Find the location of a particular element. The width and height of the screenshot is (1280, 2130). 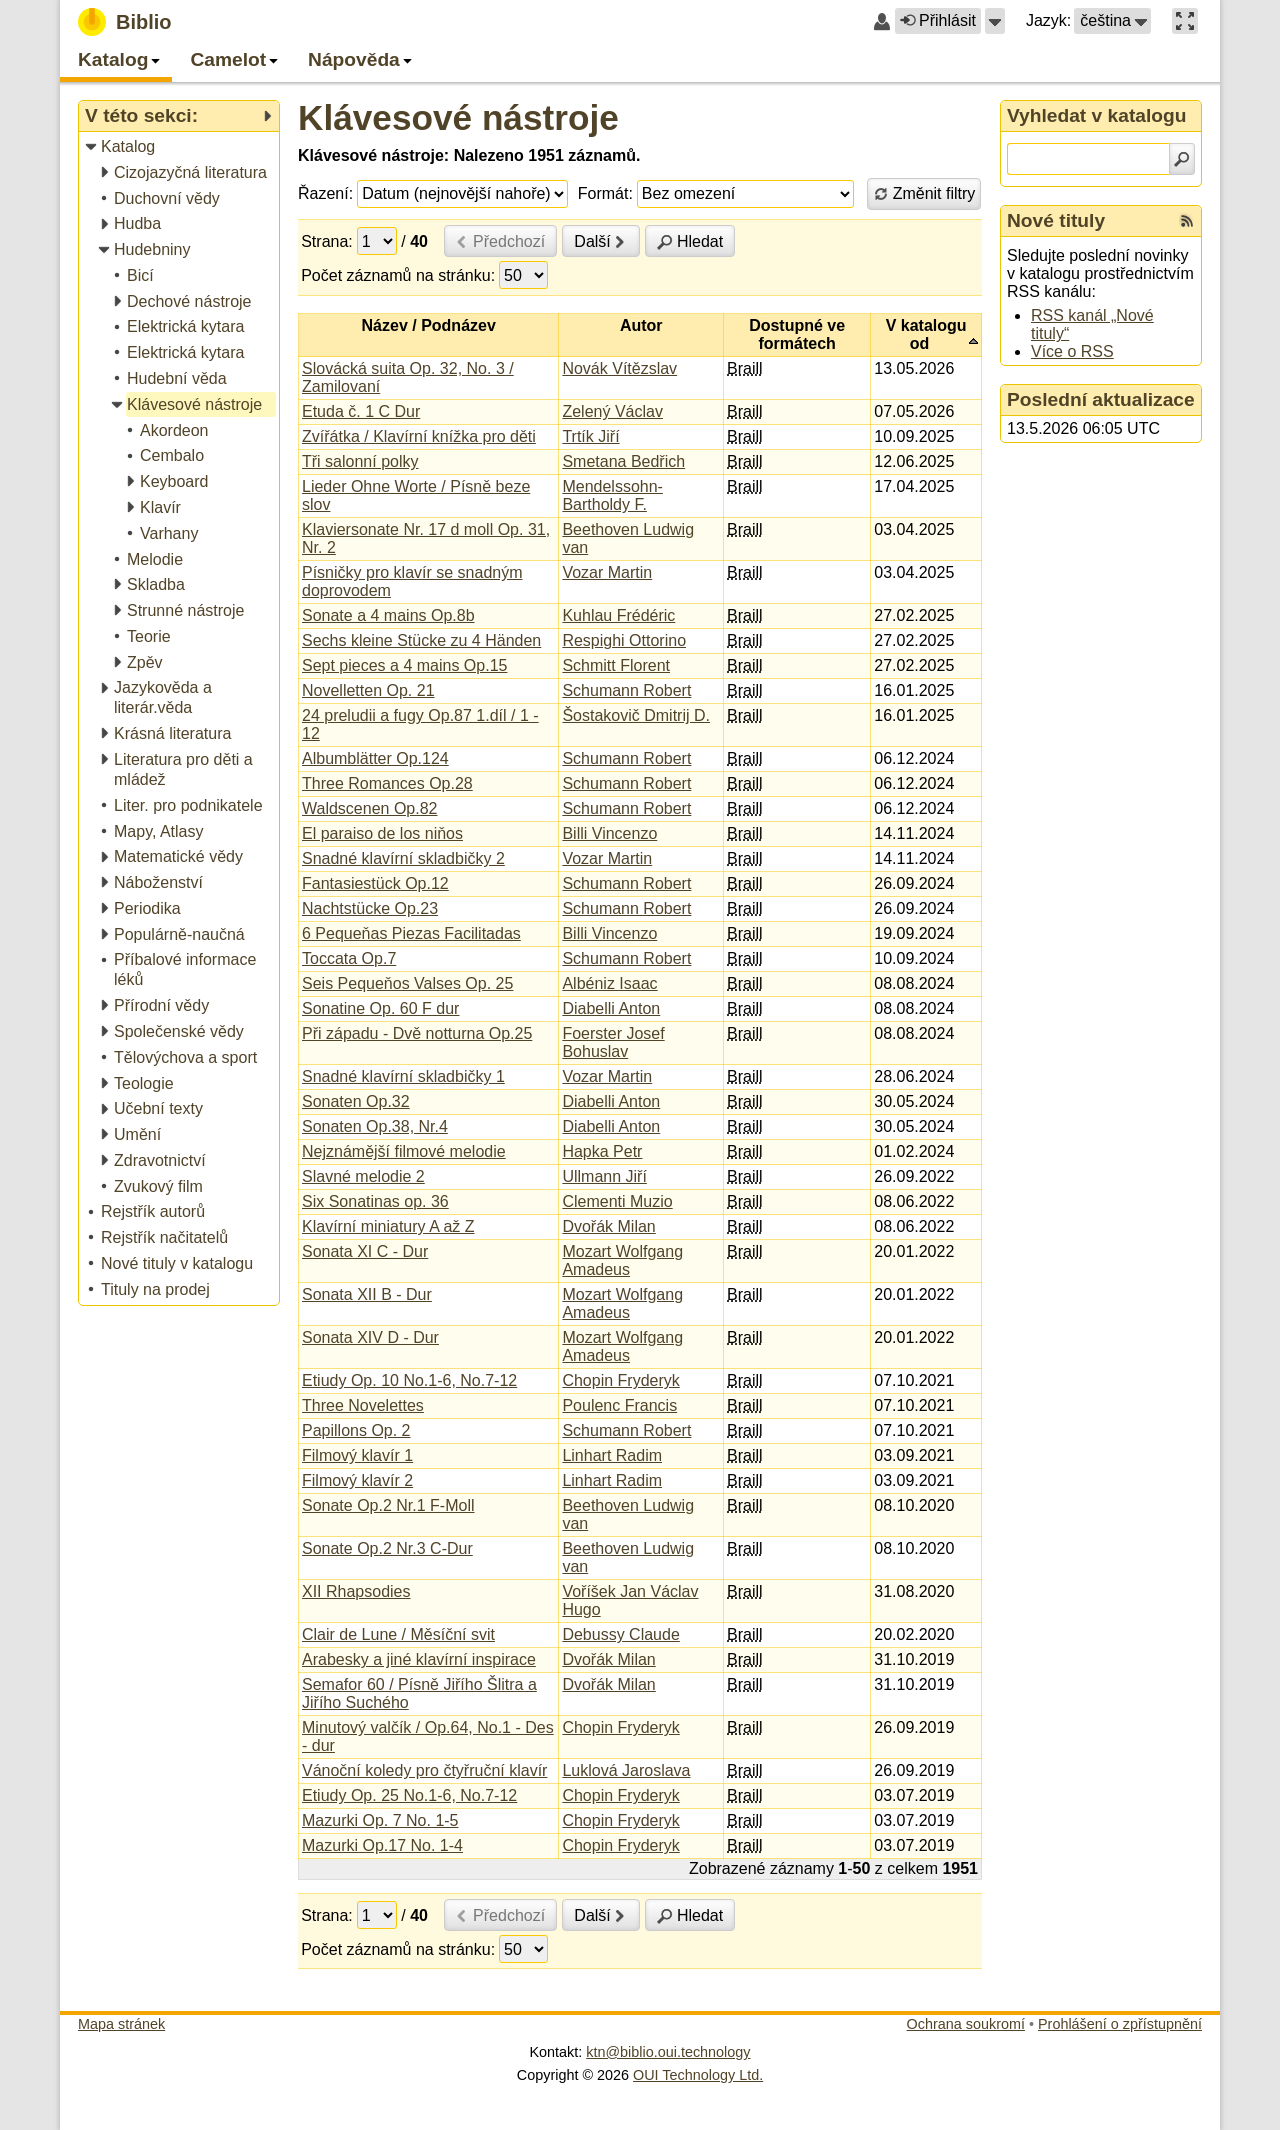

Foerster Josef Bohuslav is located at coordinates (613, 1042).